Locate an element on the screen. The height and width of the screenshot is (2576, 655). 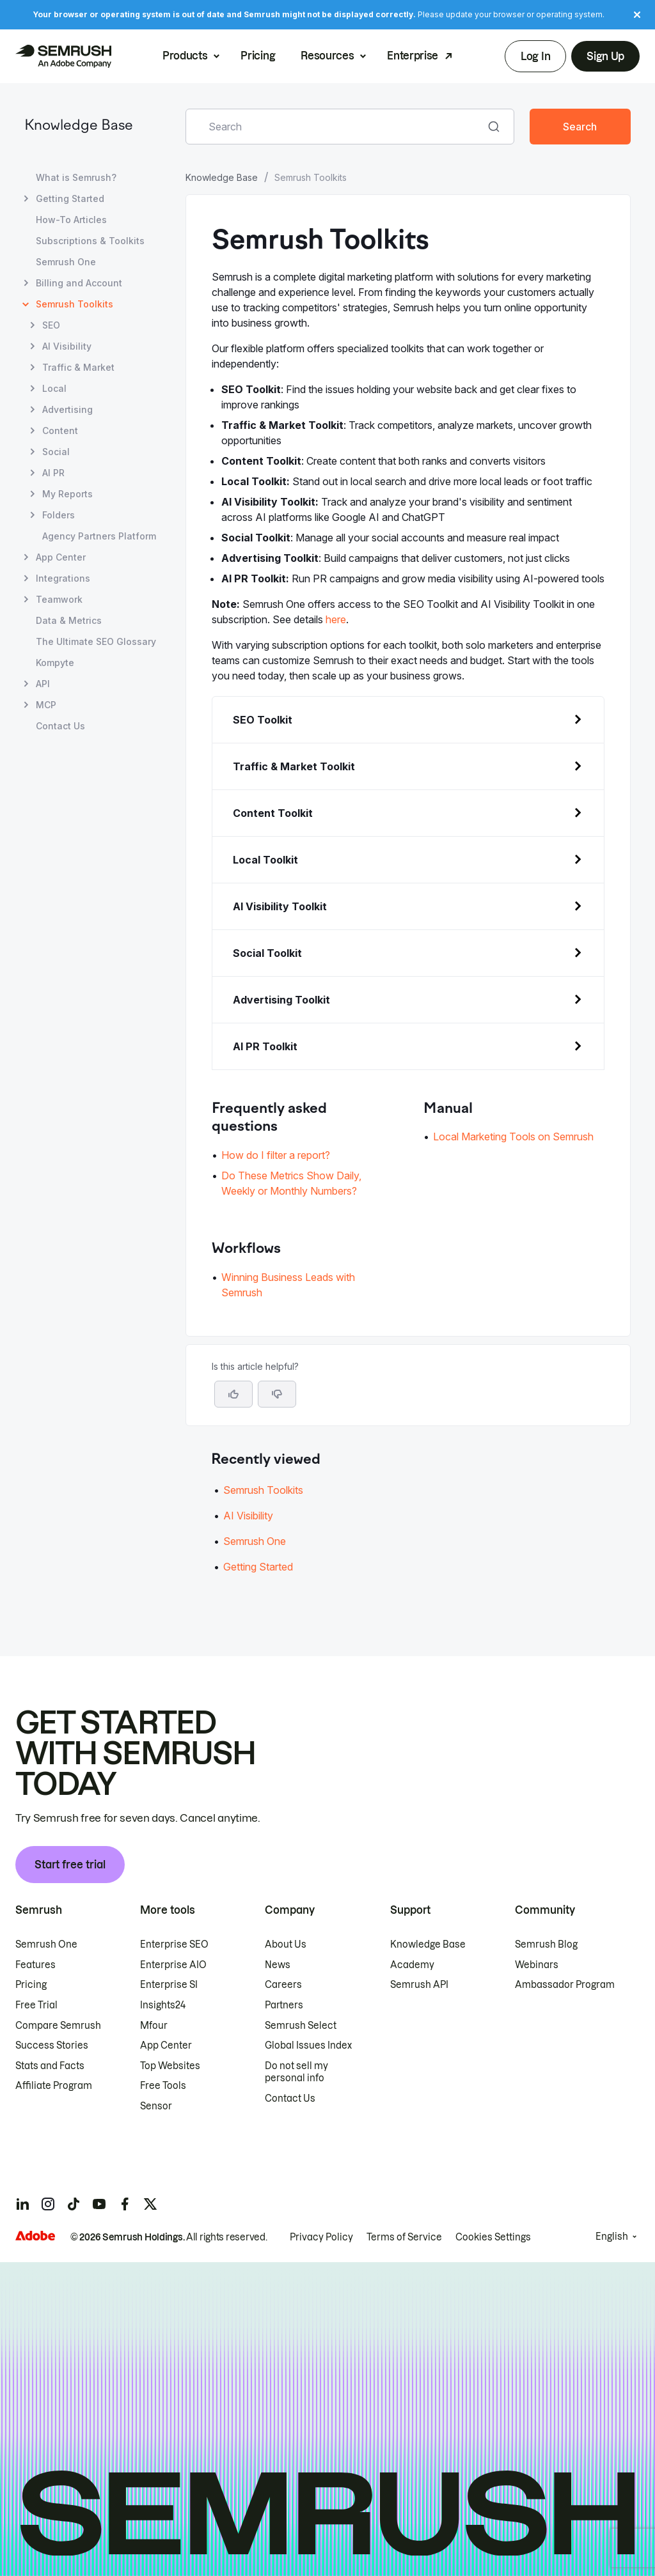
Enterprise is located at coordinates (412, 56).